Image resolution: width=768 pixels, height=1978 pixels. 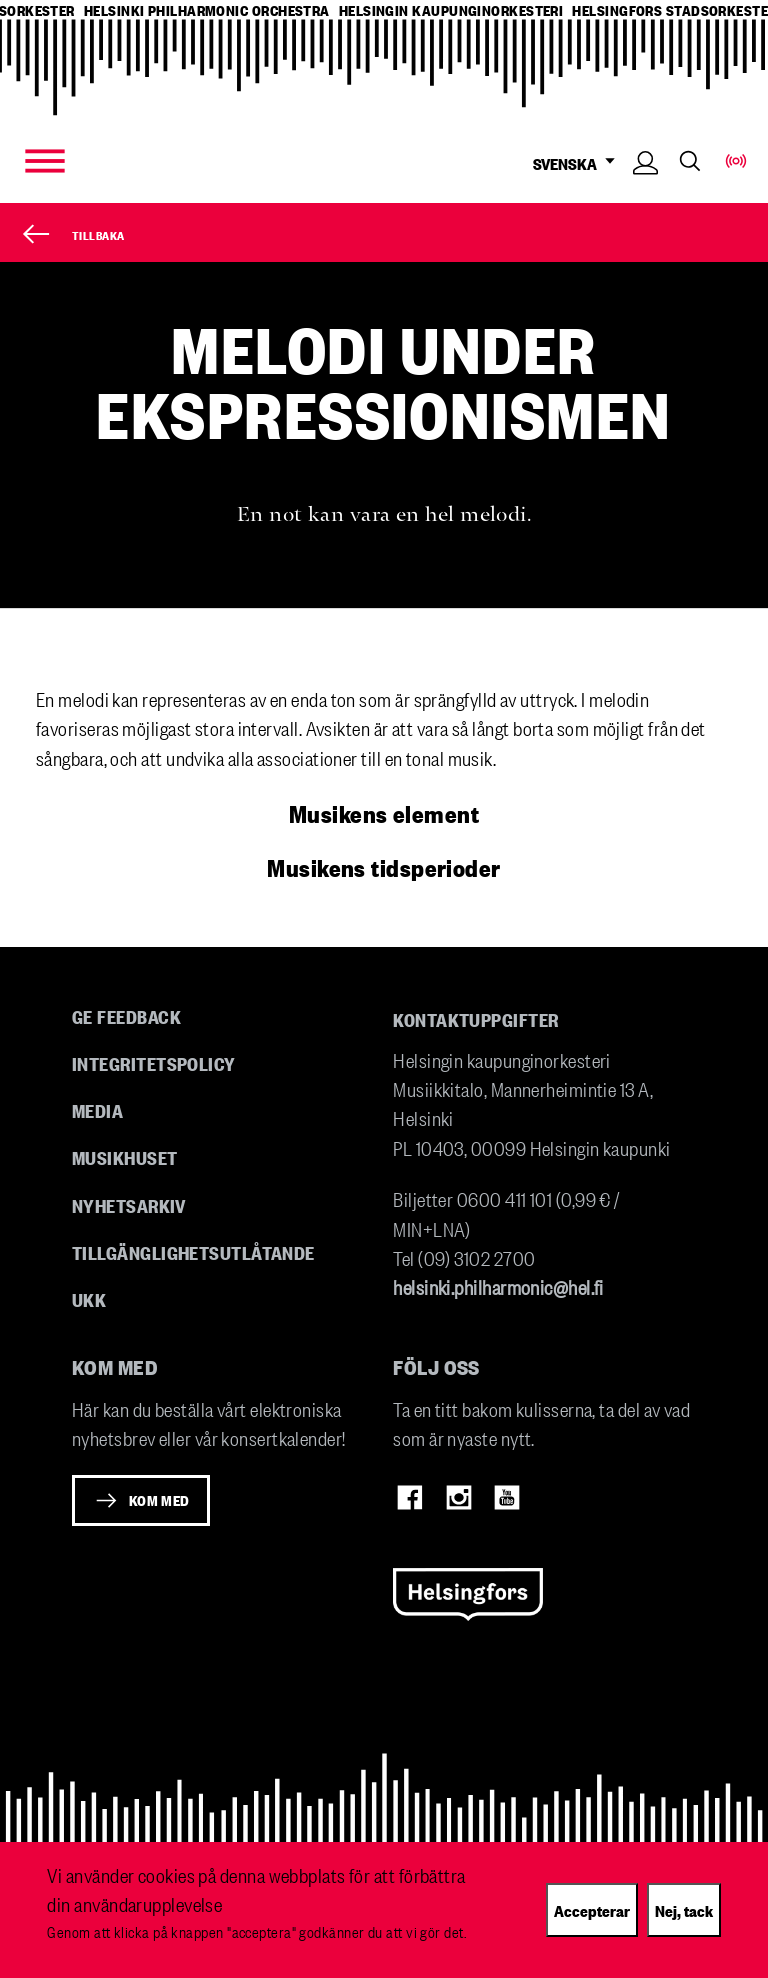 What do you see at coordinates (97, 1110) in the screenshot?
I see `Media` at bounding box center [97, 1110].